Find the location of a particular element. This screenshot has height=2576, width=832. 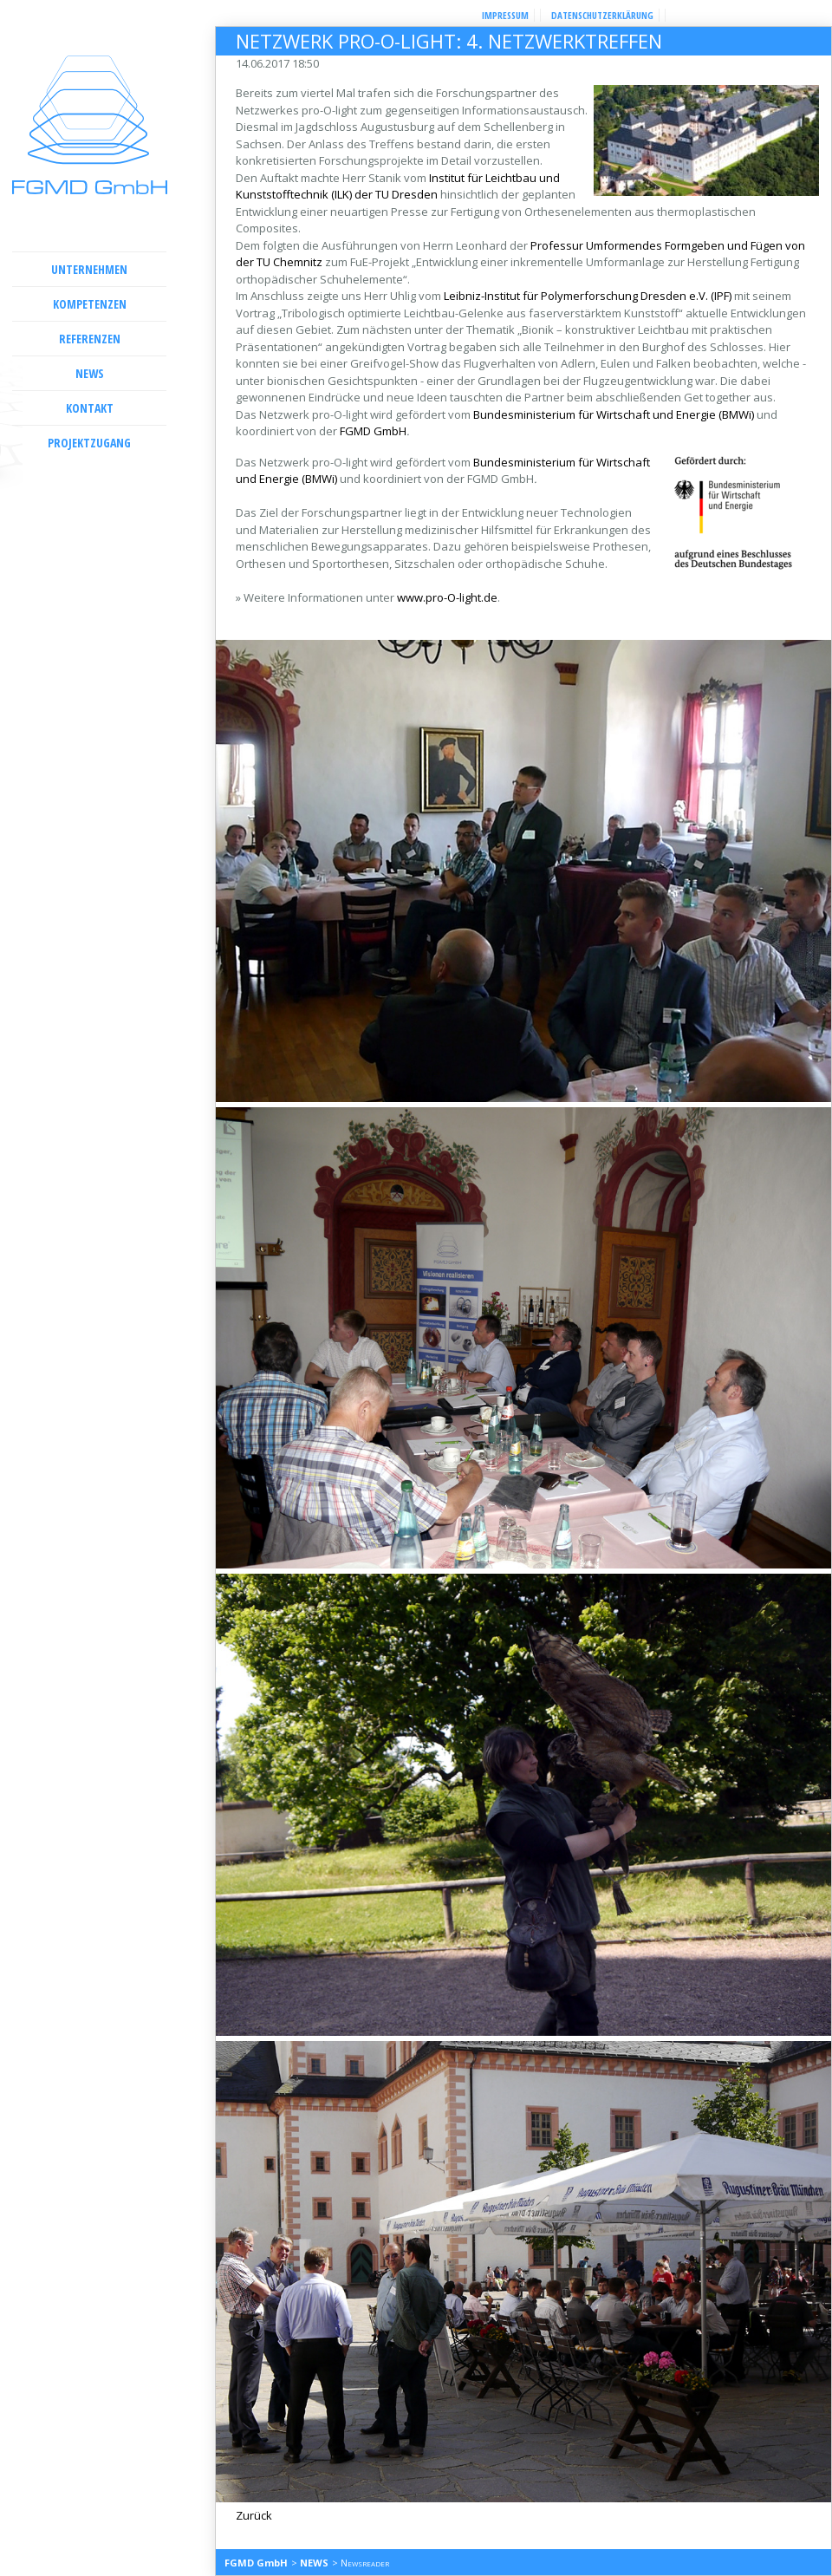

Zurück is located at coordinates (254, 2515).